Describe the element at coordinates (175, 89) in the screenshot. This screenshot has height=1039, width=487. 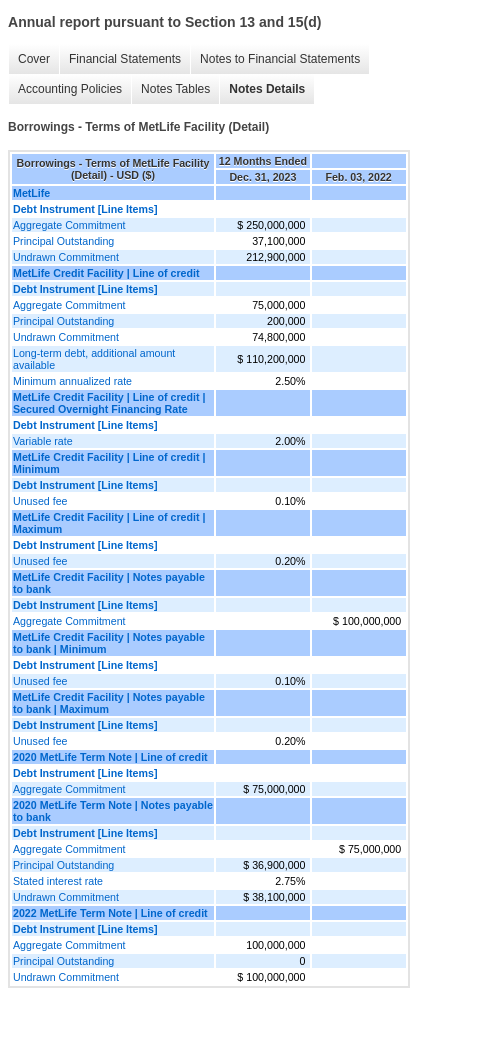
I see `Notes Tables` at that location.